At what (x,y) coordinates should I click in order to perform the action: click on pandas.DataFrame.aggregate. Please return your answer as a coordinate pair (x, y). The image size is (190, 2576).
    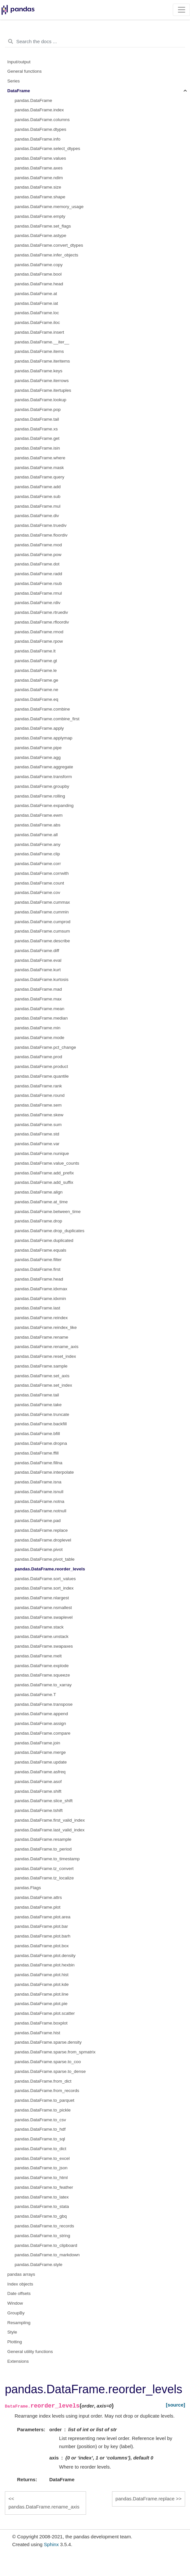
    Looking at the image, I should click on (44, 766).